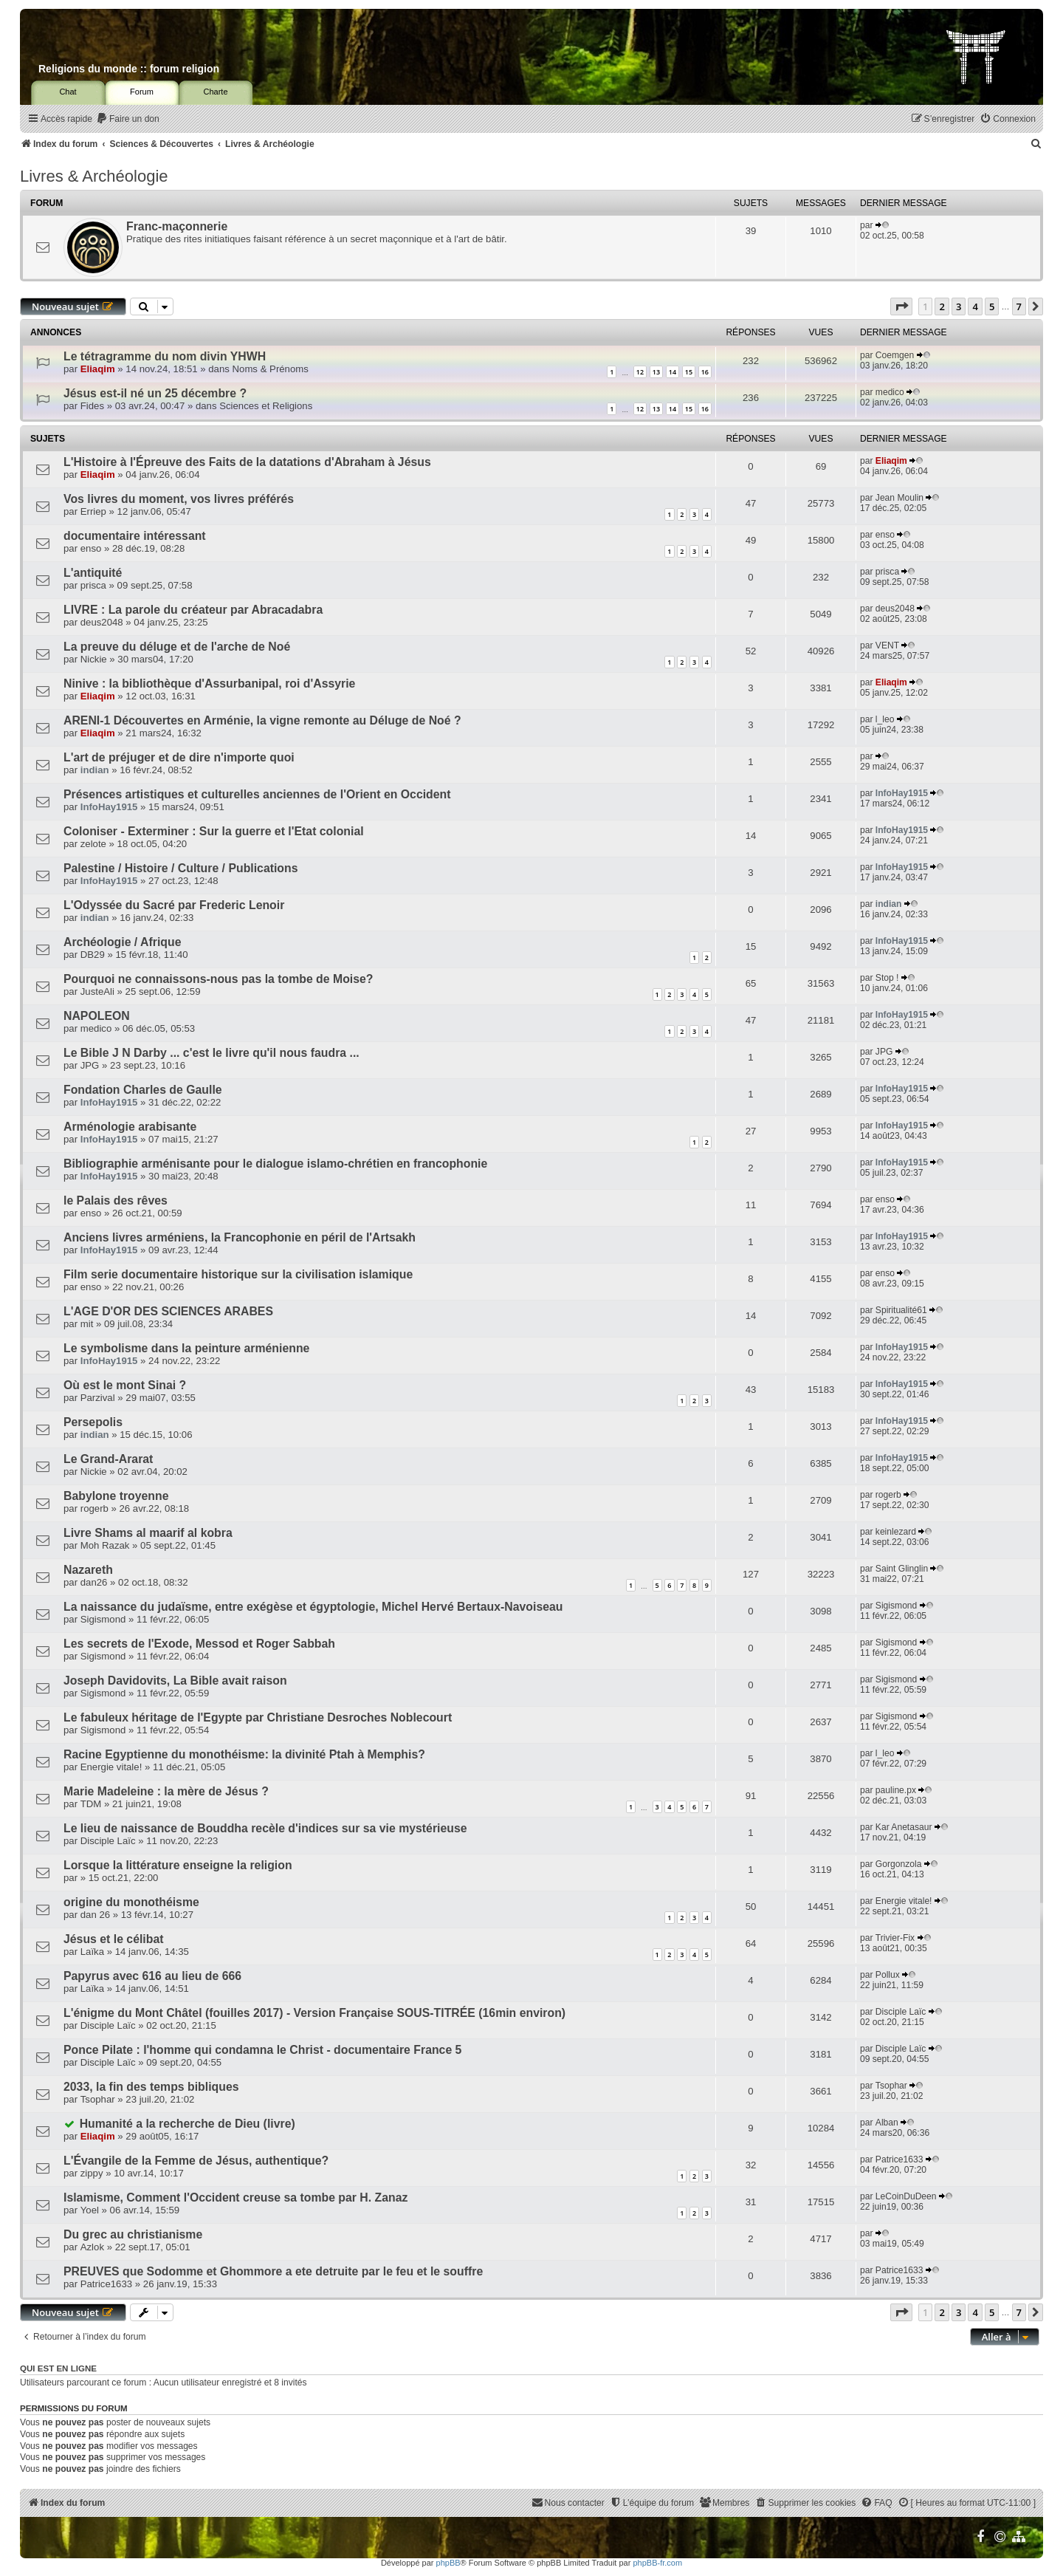  What do you see at coordinates (88, 1569) in the screenshot?
I see `Nazareth` at bounding box center [88, 1569].